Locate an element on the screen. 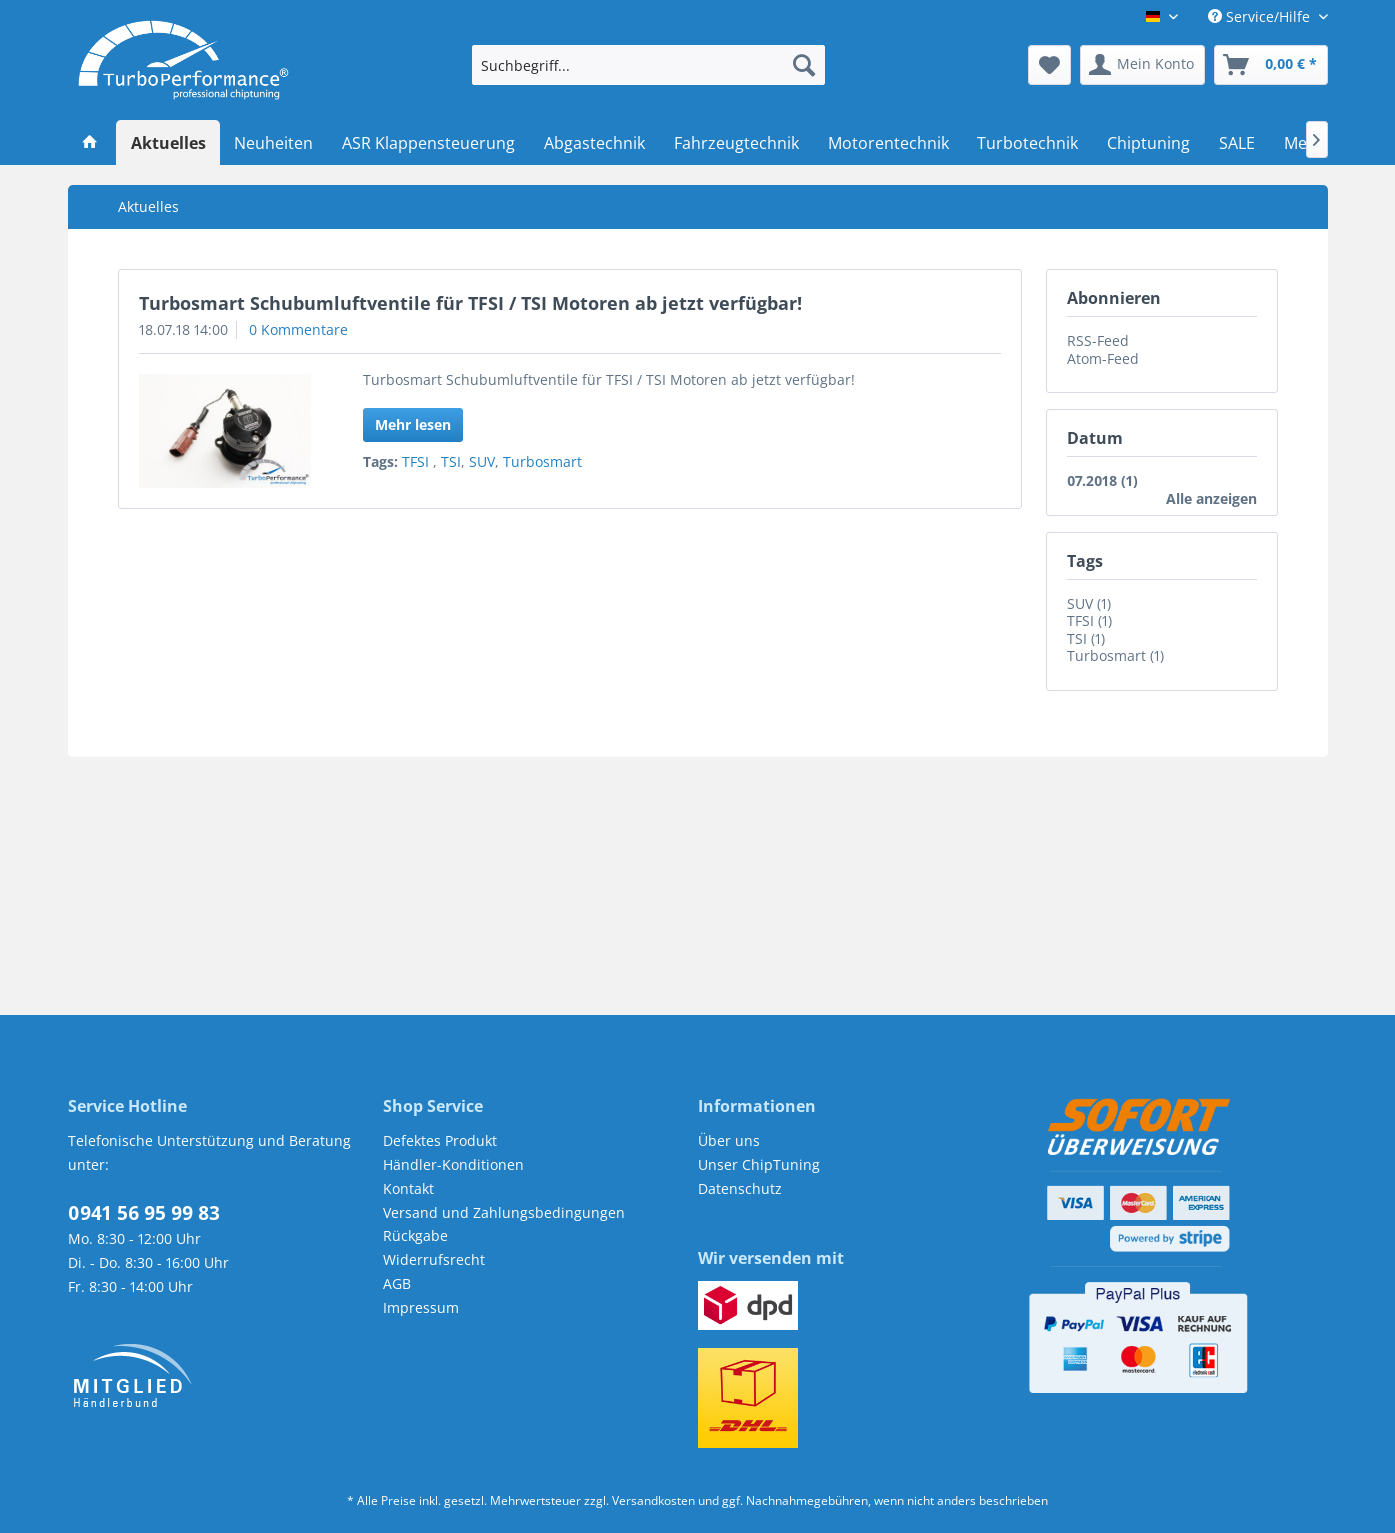 This screenshot has height=1533, width=1395. [Turbotechnik] is located at coordinates (1028, 143).